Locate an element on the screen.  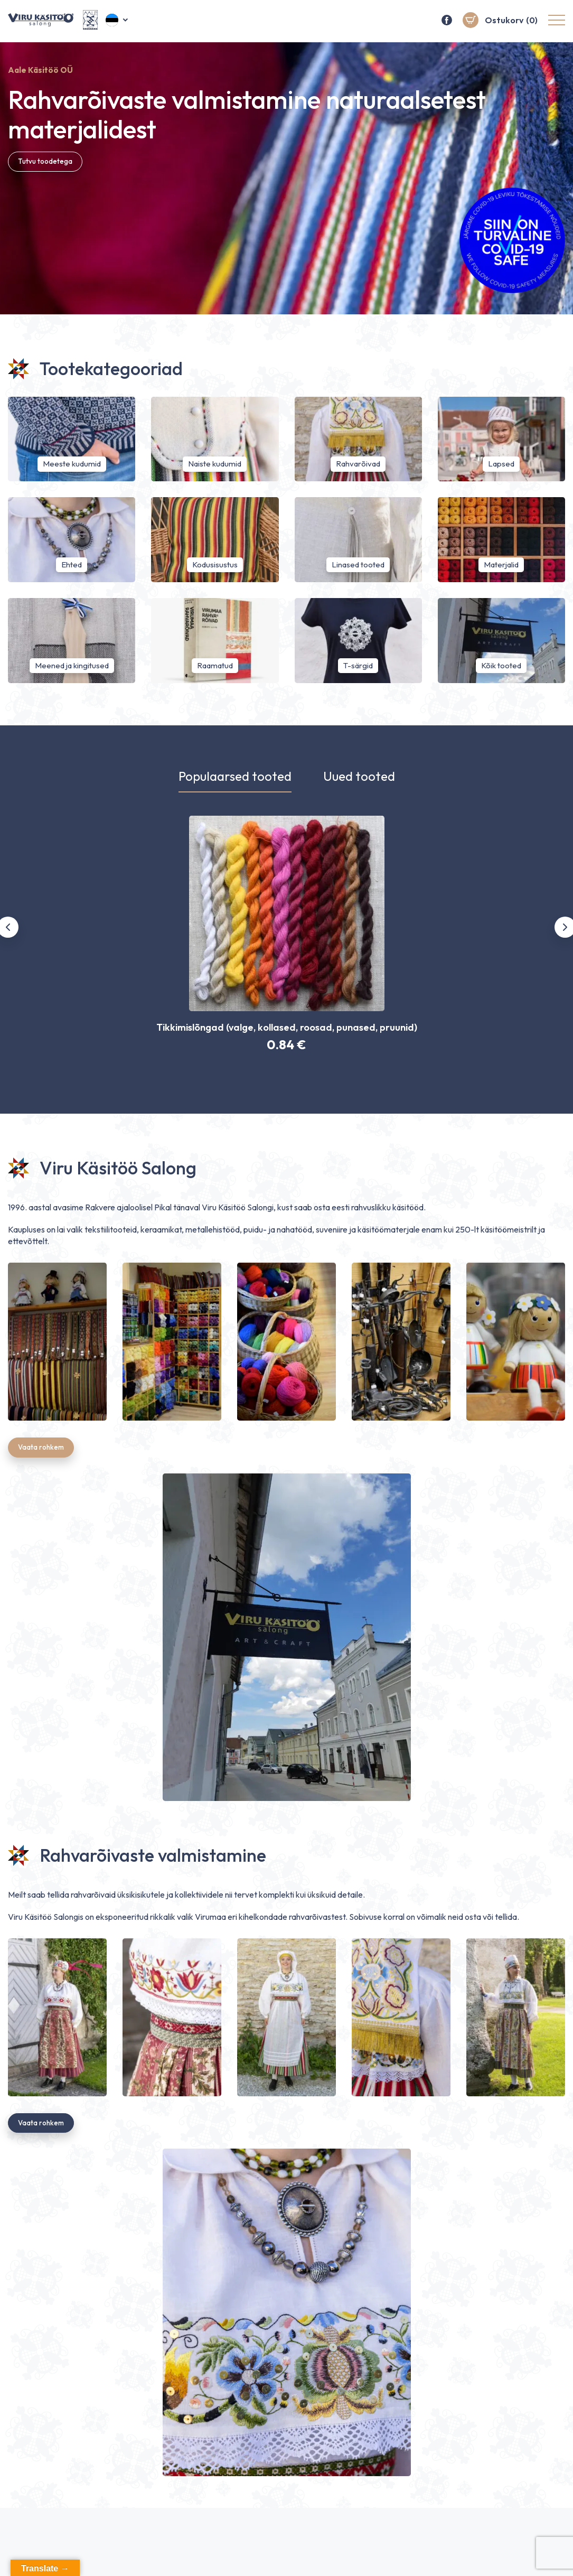
Vaata rohkem is located at coordinates (43, 1450).